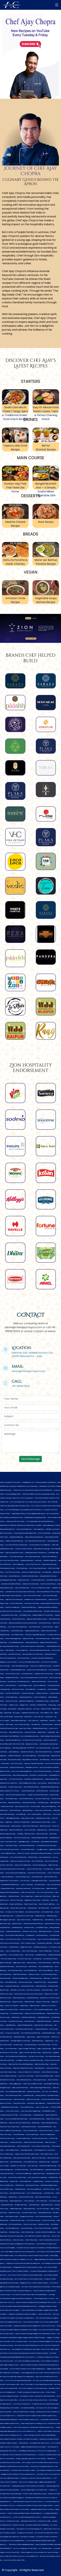  Describe the element at coordinates (13, 1673) in the screenshot. I see `Instant Carrot Rice Recipe` at that location.